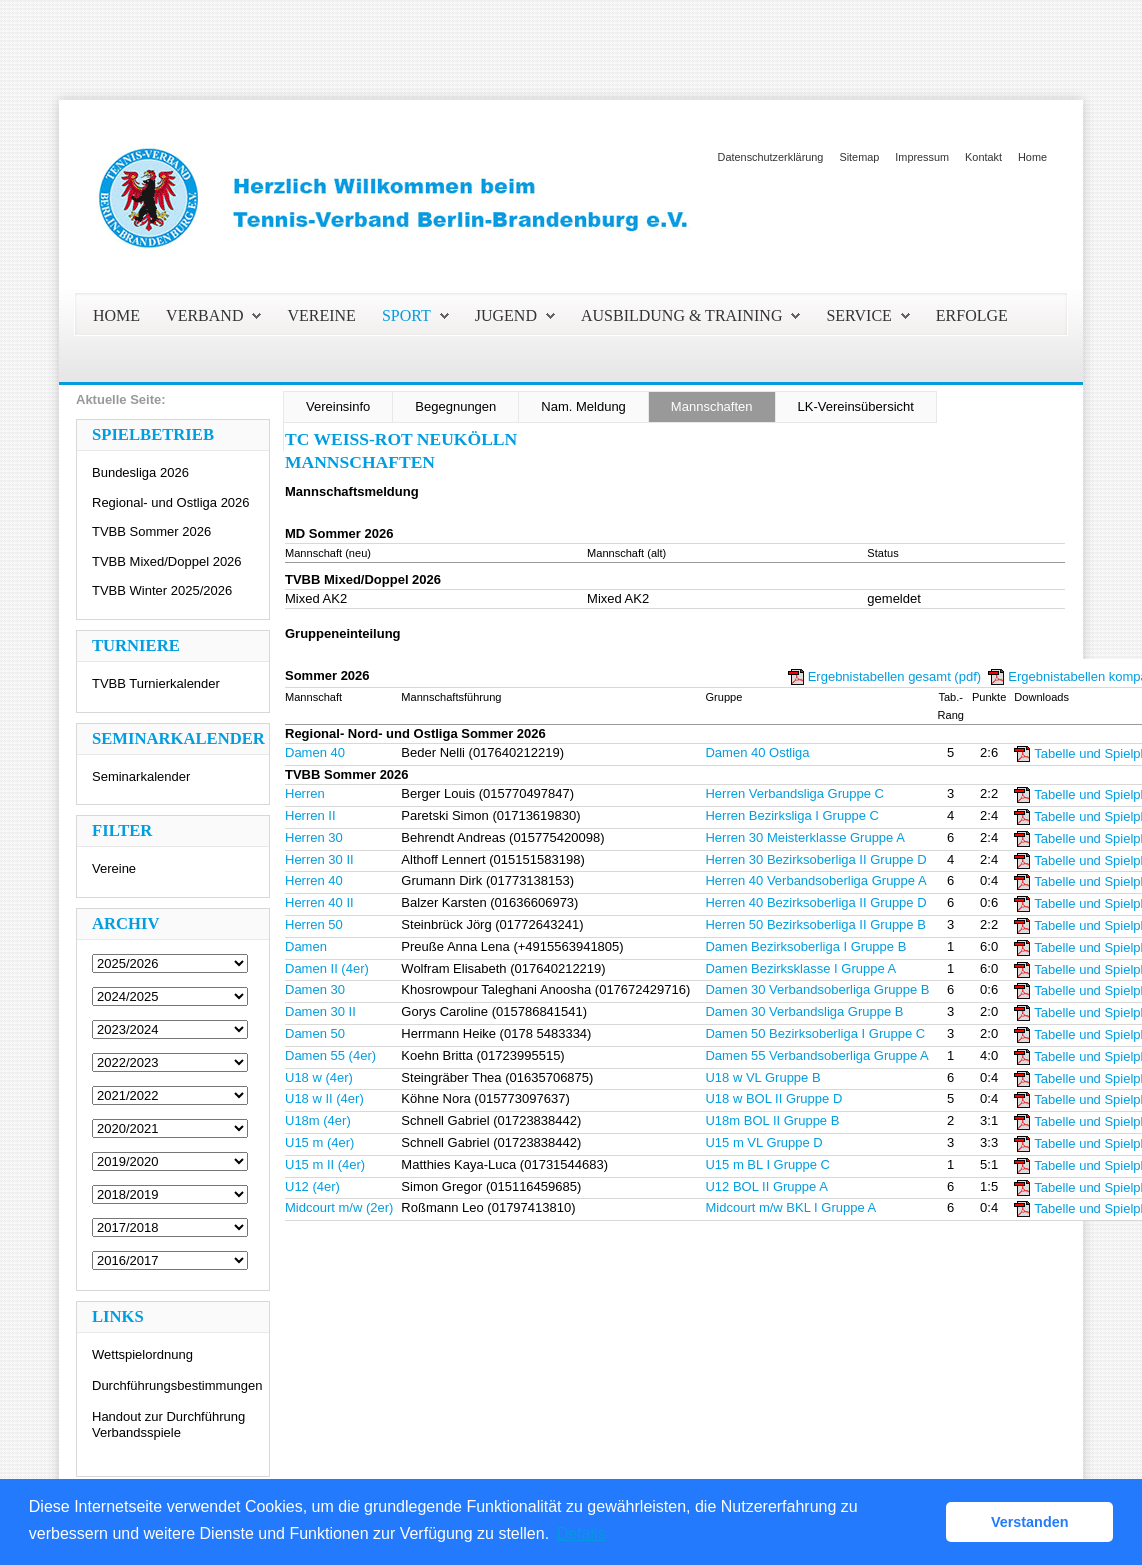 The width and height of the screenshot is (1142, 1565). Describe the element at coordinates (162, 590) in the screenshot. I see `TVBB Winter 2025/2026` at that location.